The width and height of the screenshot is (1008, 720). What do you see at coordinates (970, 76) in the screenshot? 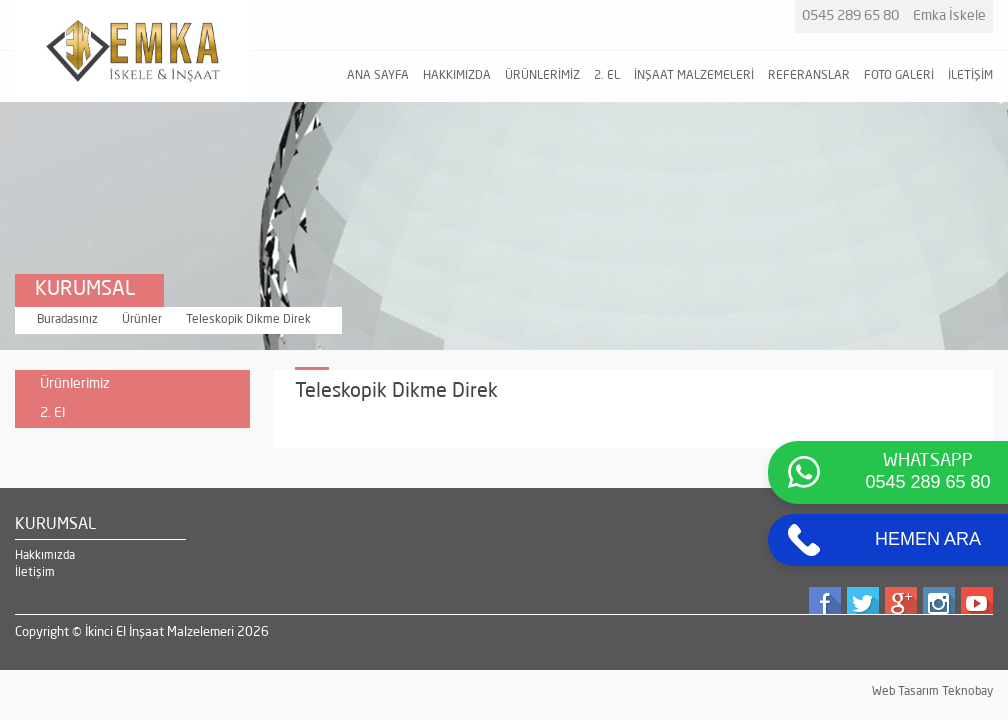
I see `İLETİŞİM` at bounding box center [970, 76].